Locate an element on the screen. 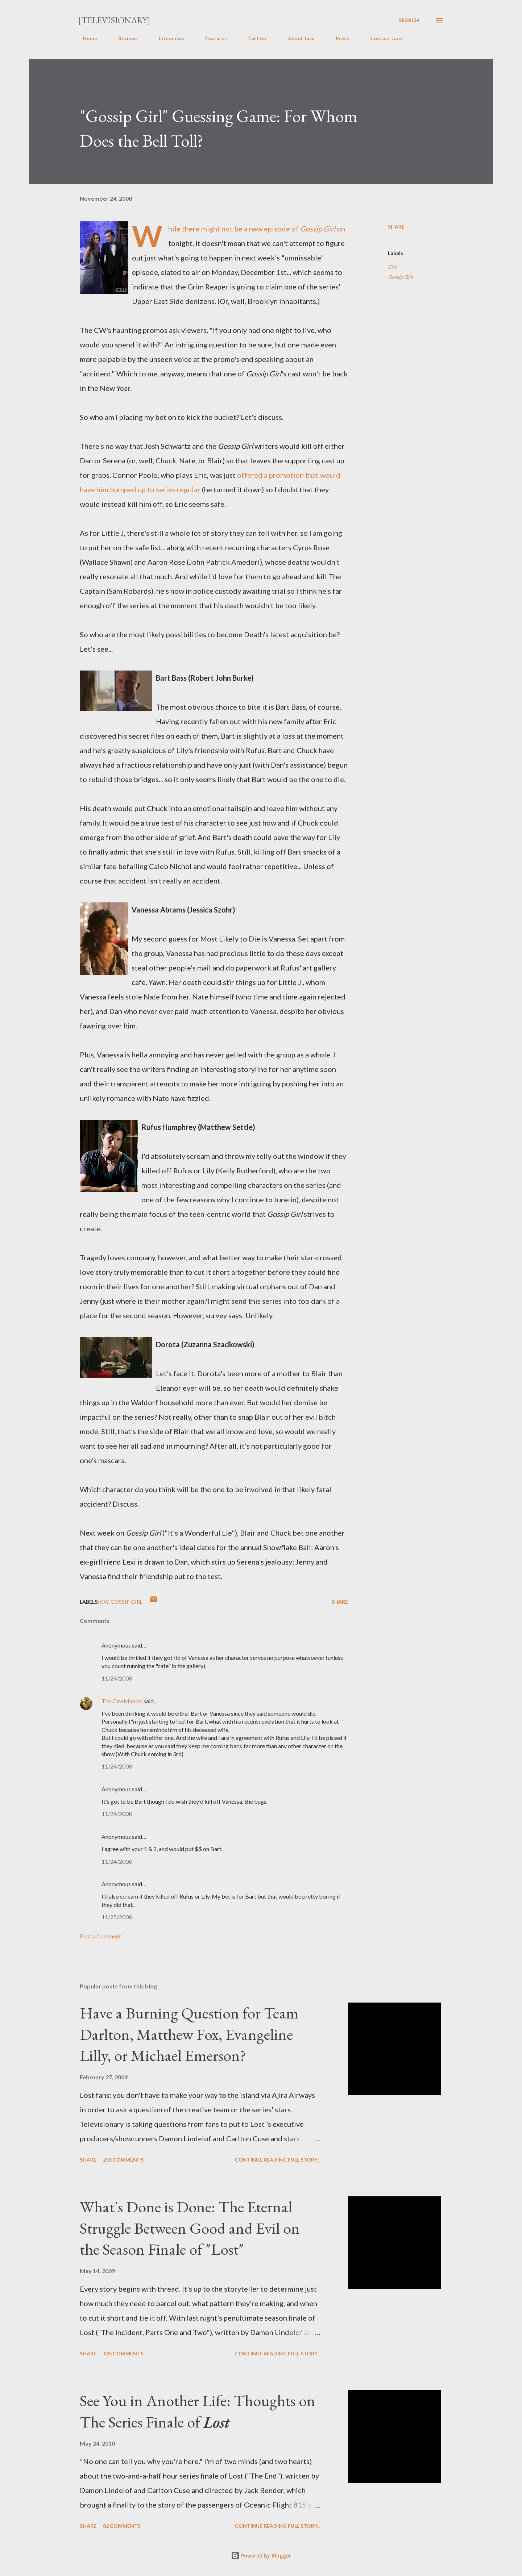 The width and height of the screenshot is (522, 2576). Interviews is located at coordinates (167, 38).